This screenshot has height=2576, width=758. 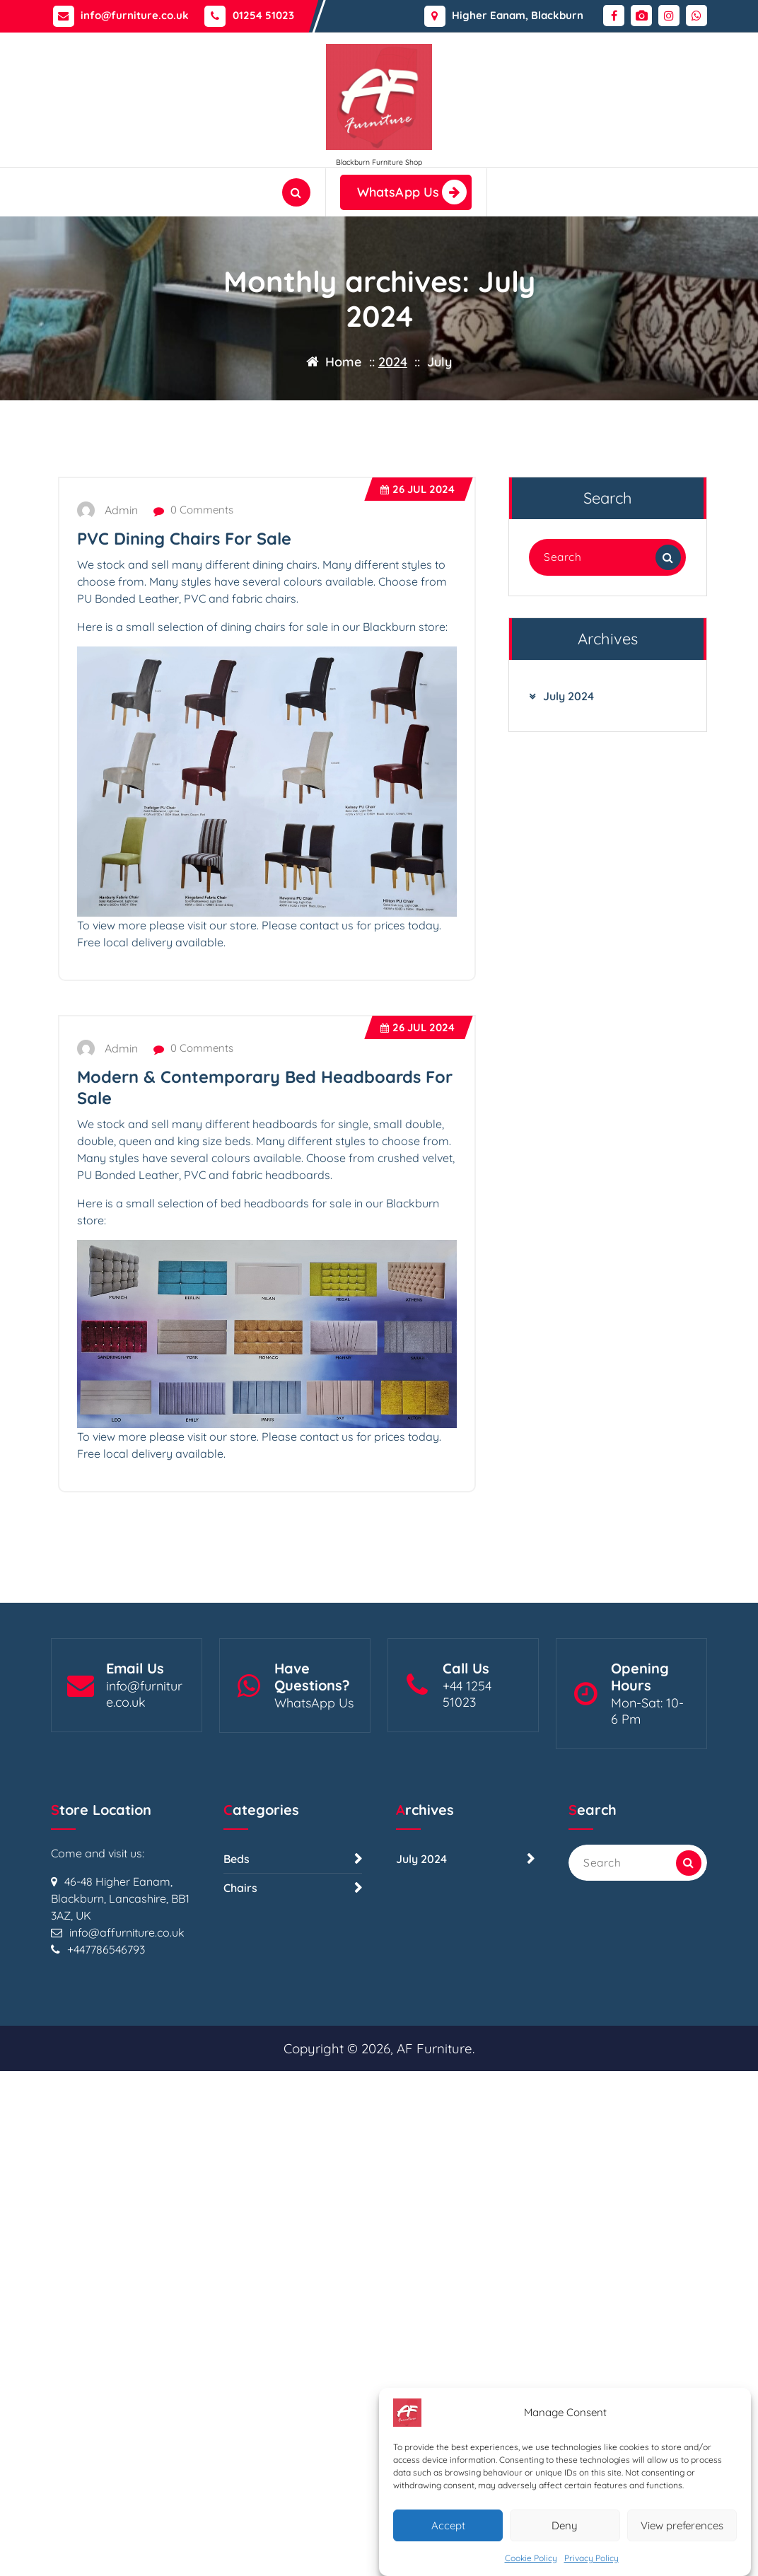 What do you see at coordinates (296, 192) in the screenshot?
I see `[Search Popup]` at bounding box center [296, 192].